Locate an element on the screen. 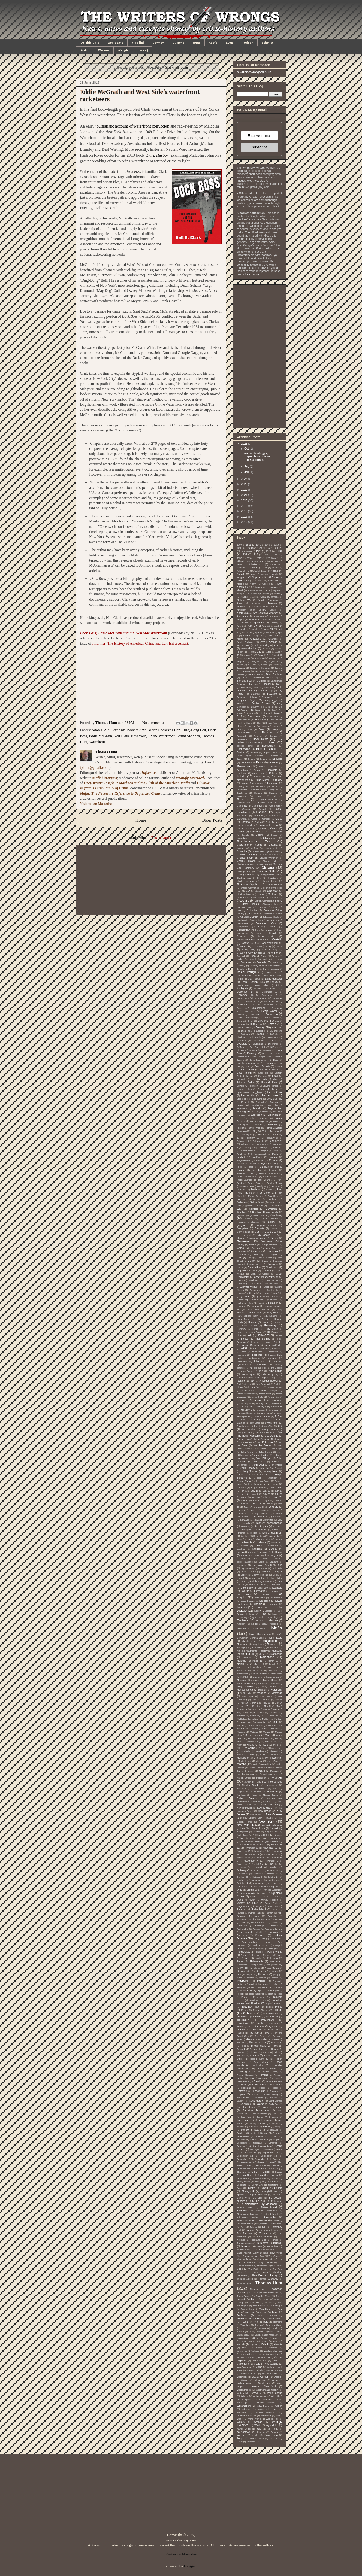 This screenshot has height=2576, width=362. Buchalter is located at coordinates (242, 773).